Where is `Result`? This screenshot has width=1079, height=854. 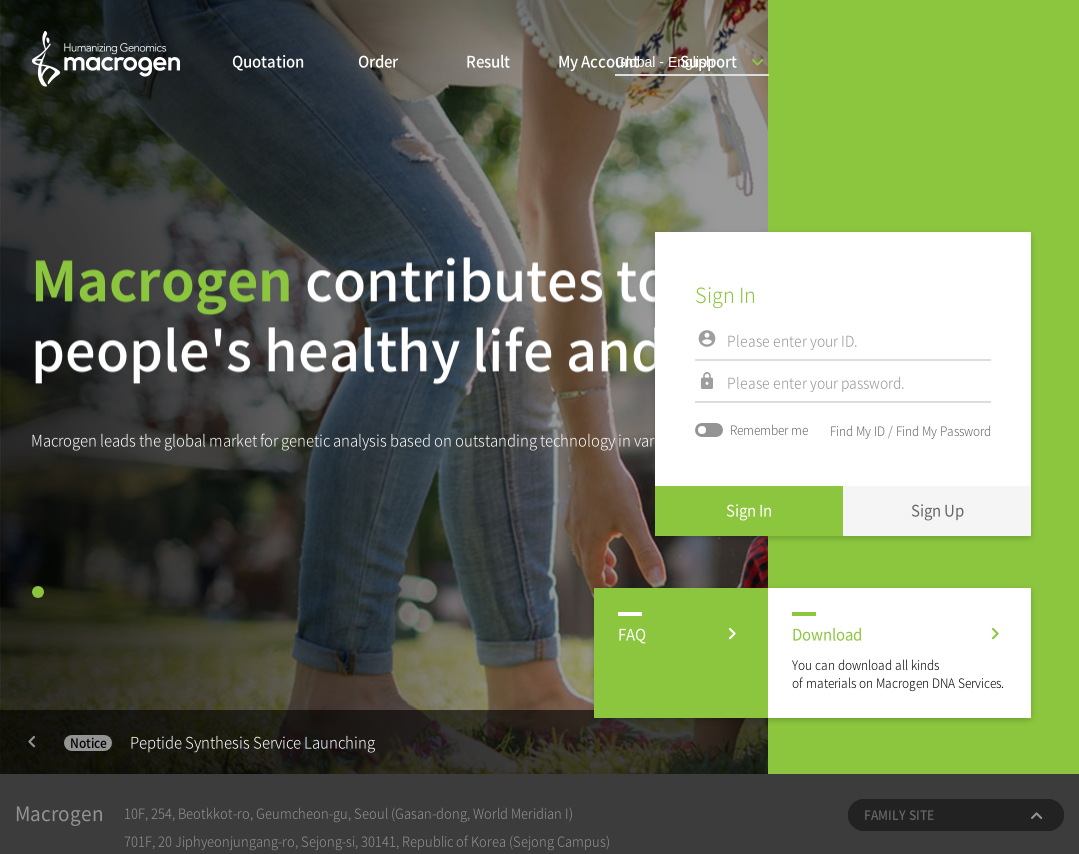 Result is located at coordinates (488, 61).